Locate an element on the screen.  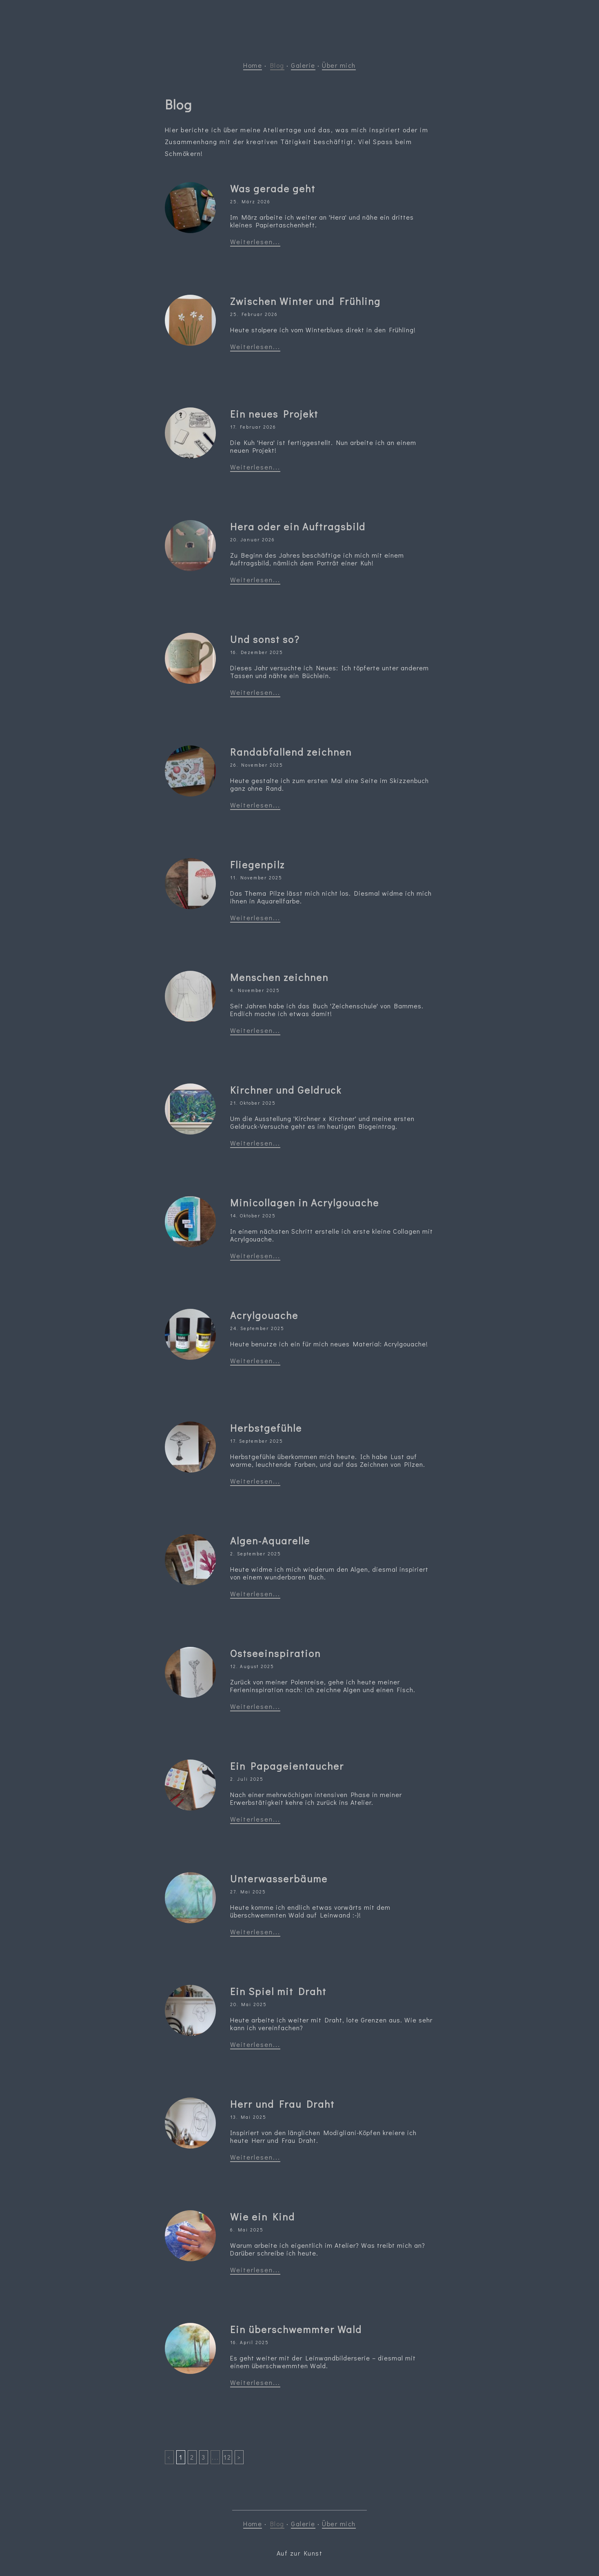
Minicollagen in Acrylgouache is located at coordinates (304, 1202).